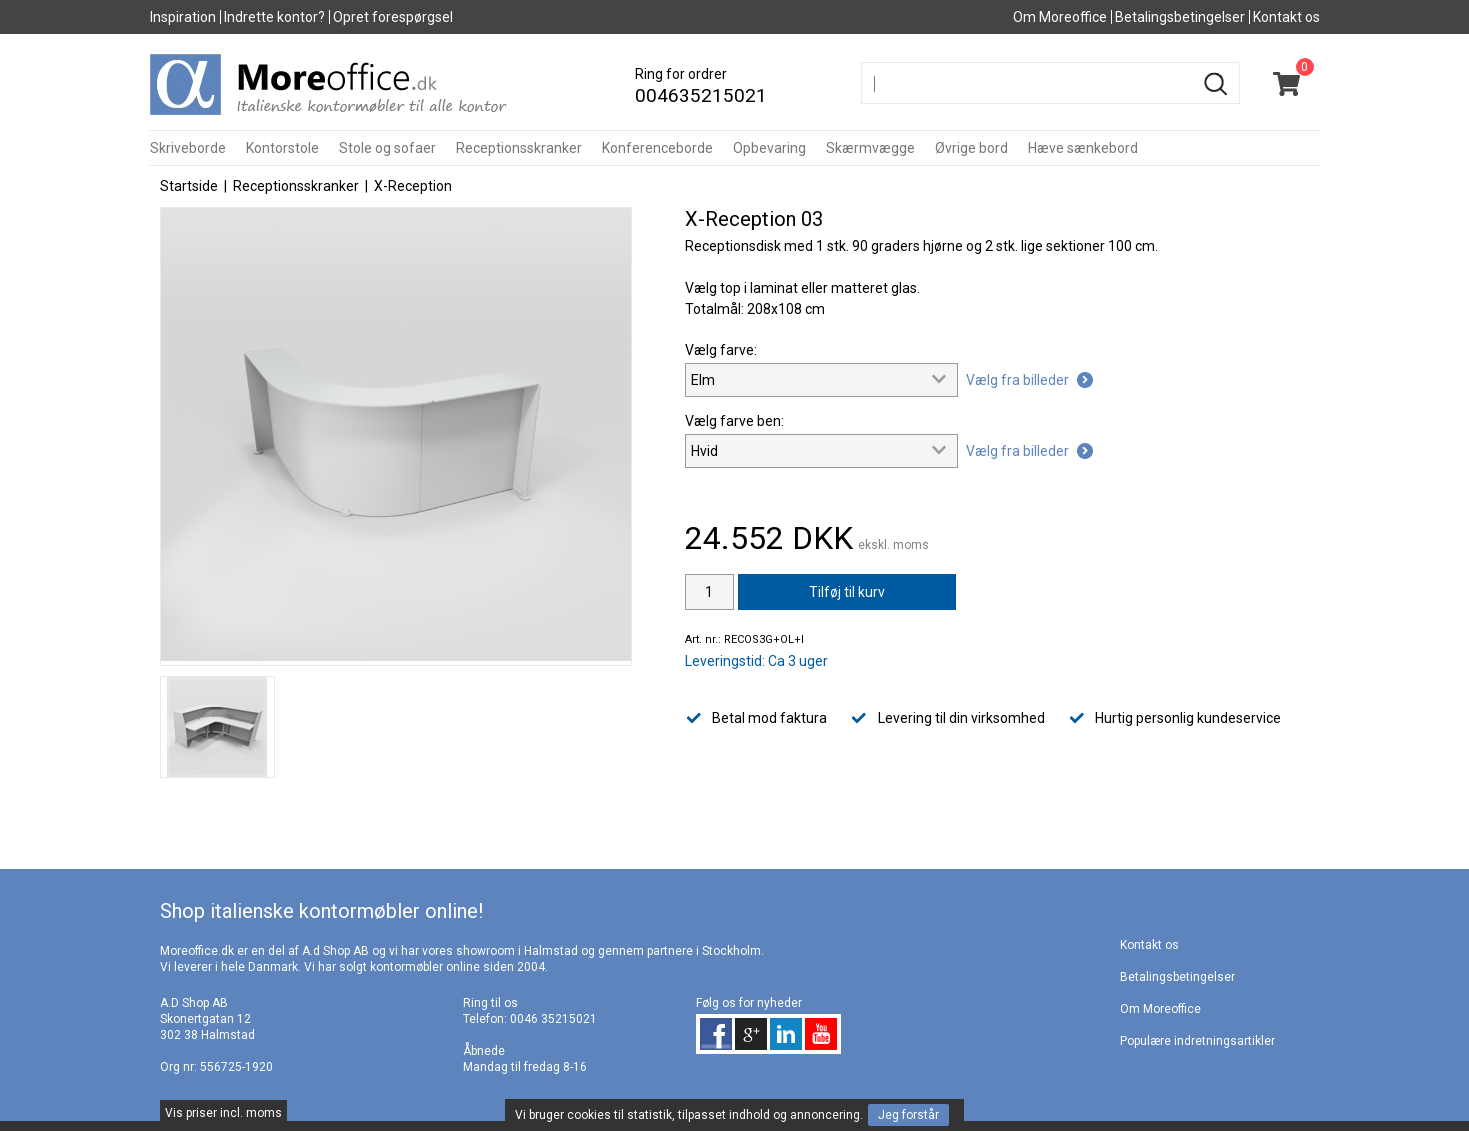  Describe the element at coordinates (183, 17) in the screenshot. I see `Inspiration` at that location.